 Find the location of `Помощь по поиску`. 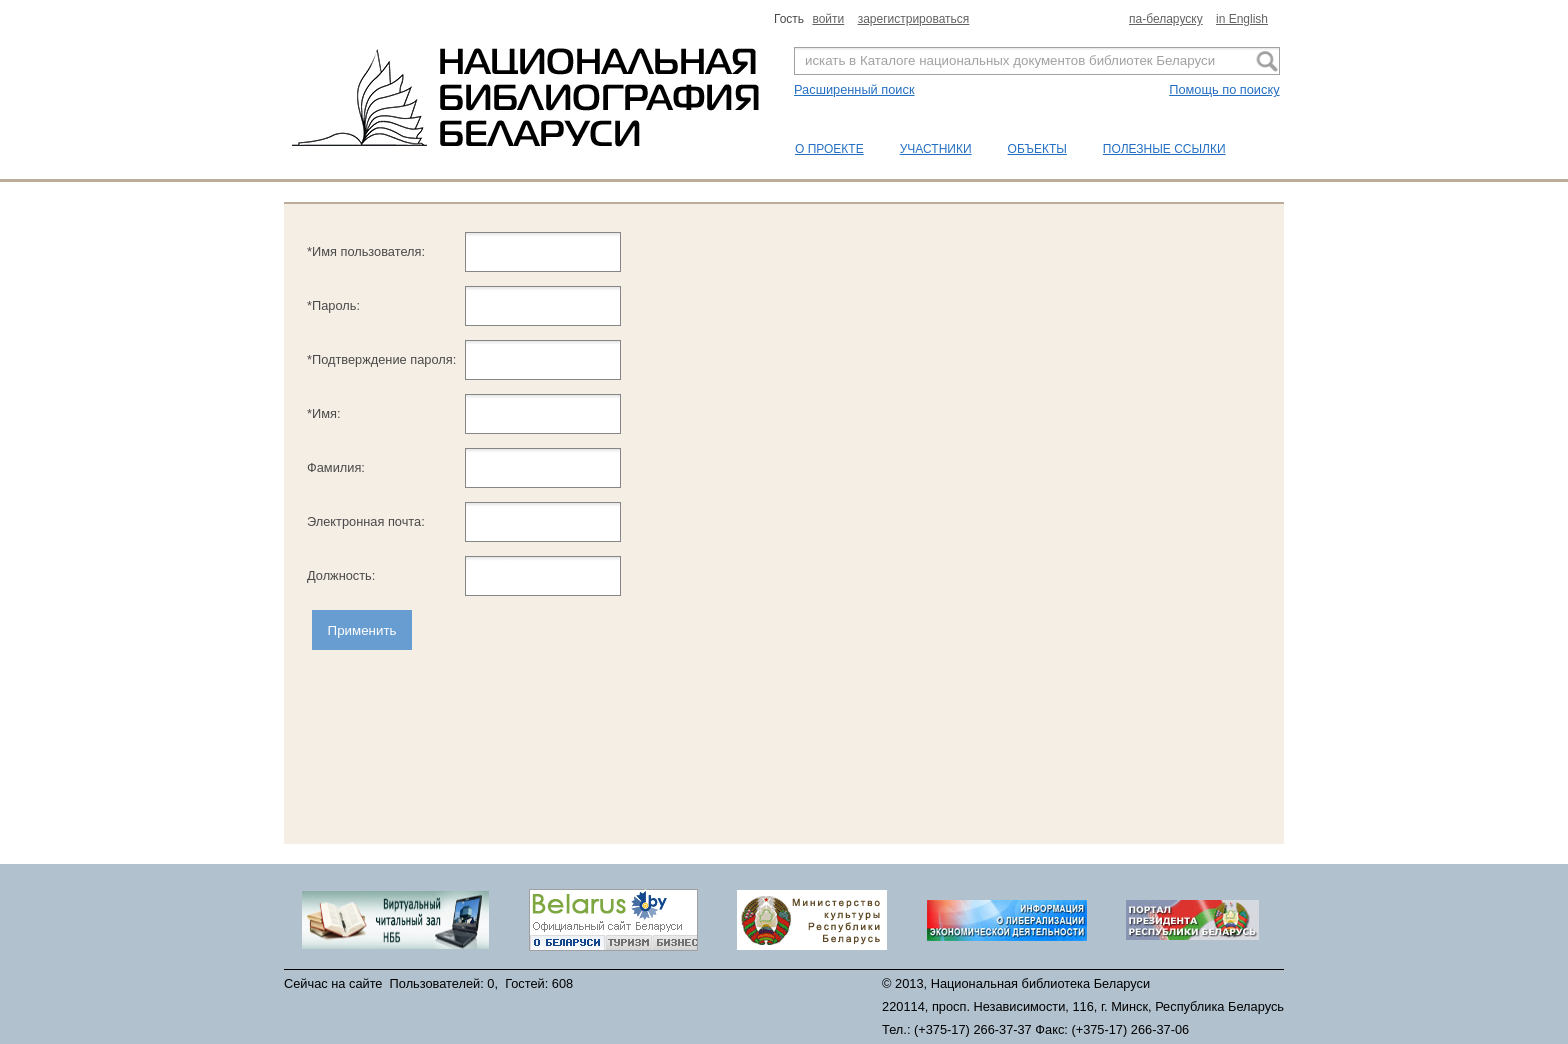

Помощь по поиску is located at coordinates (1224, 89).